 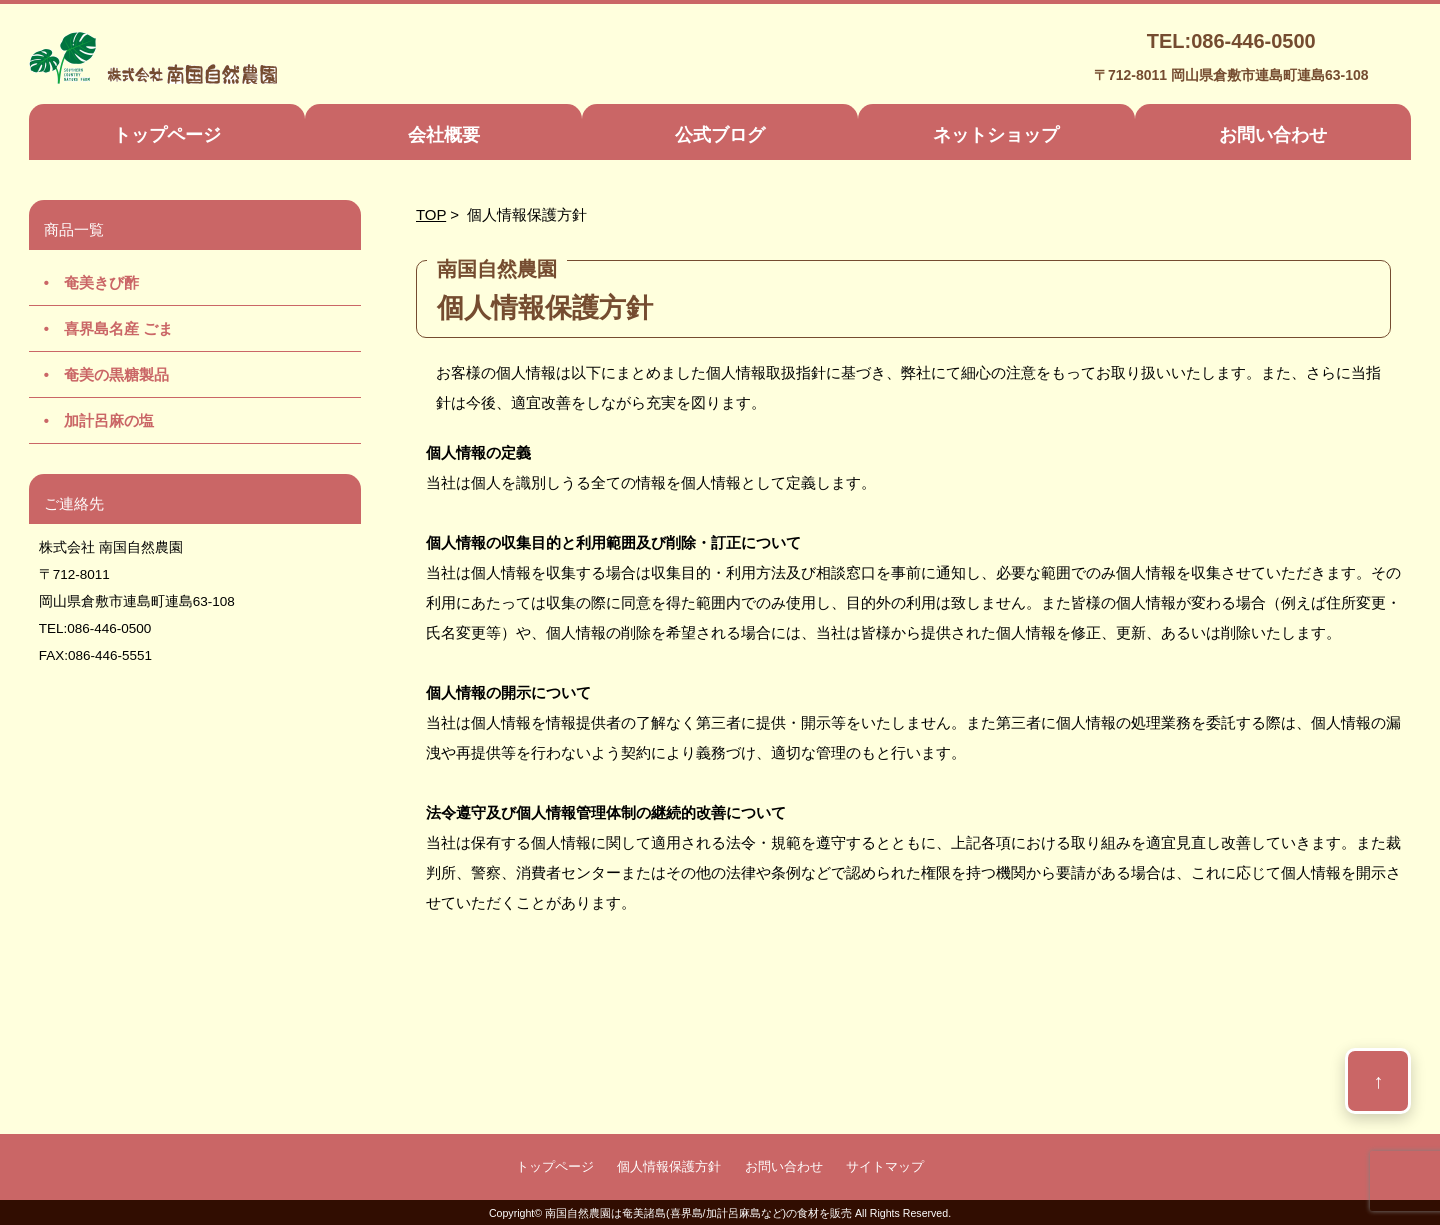 I want to click on ネットショップ, so click(x=996, y=135).